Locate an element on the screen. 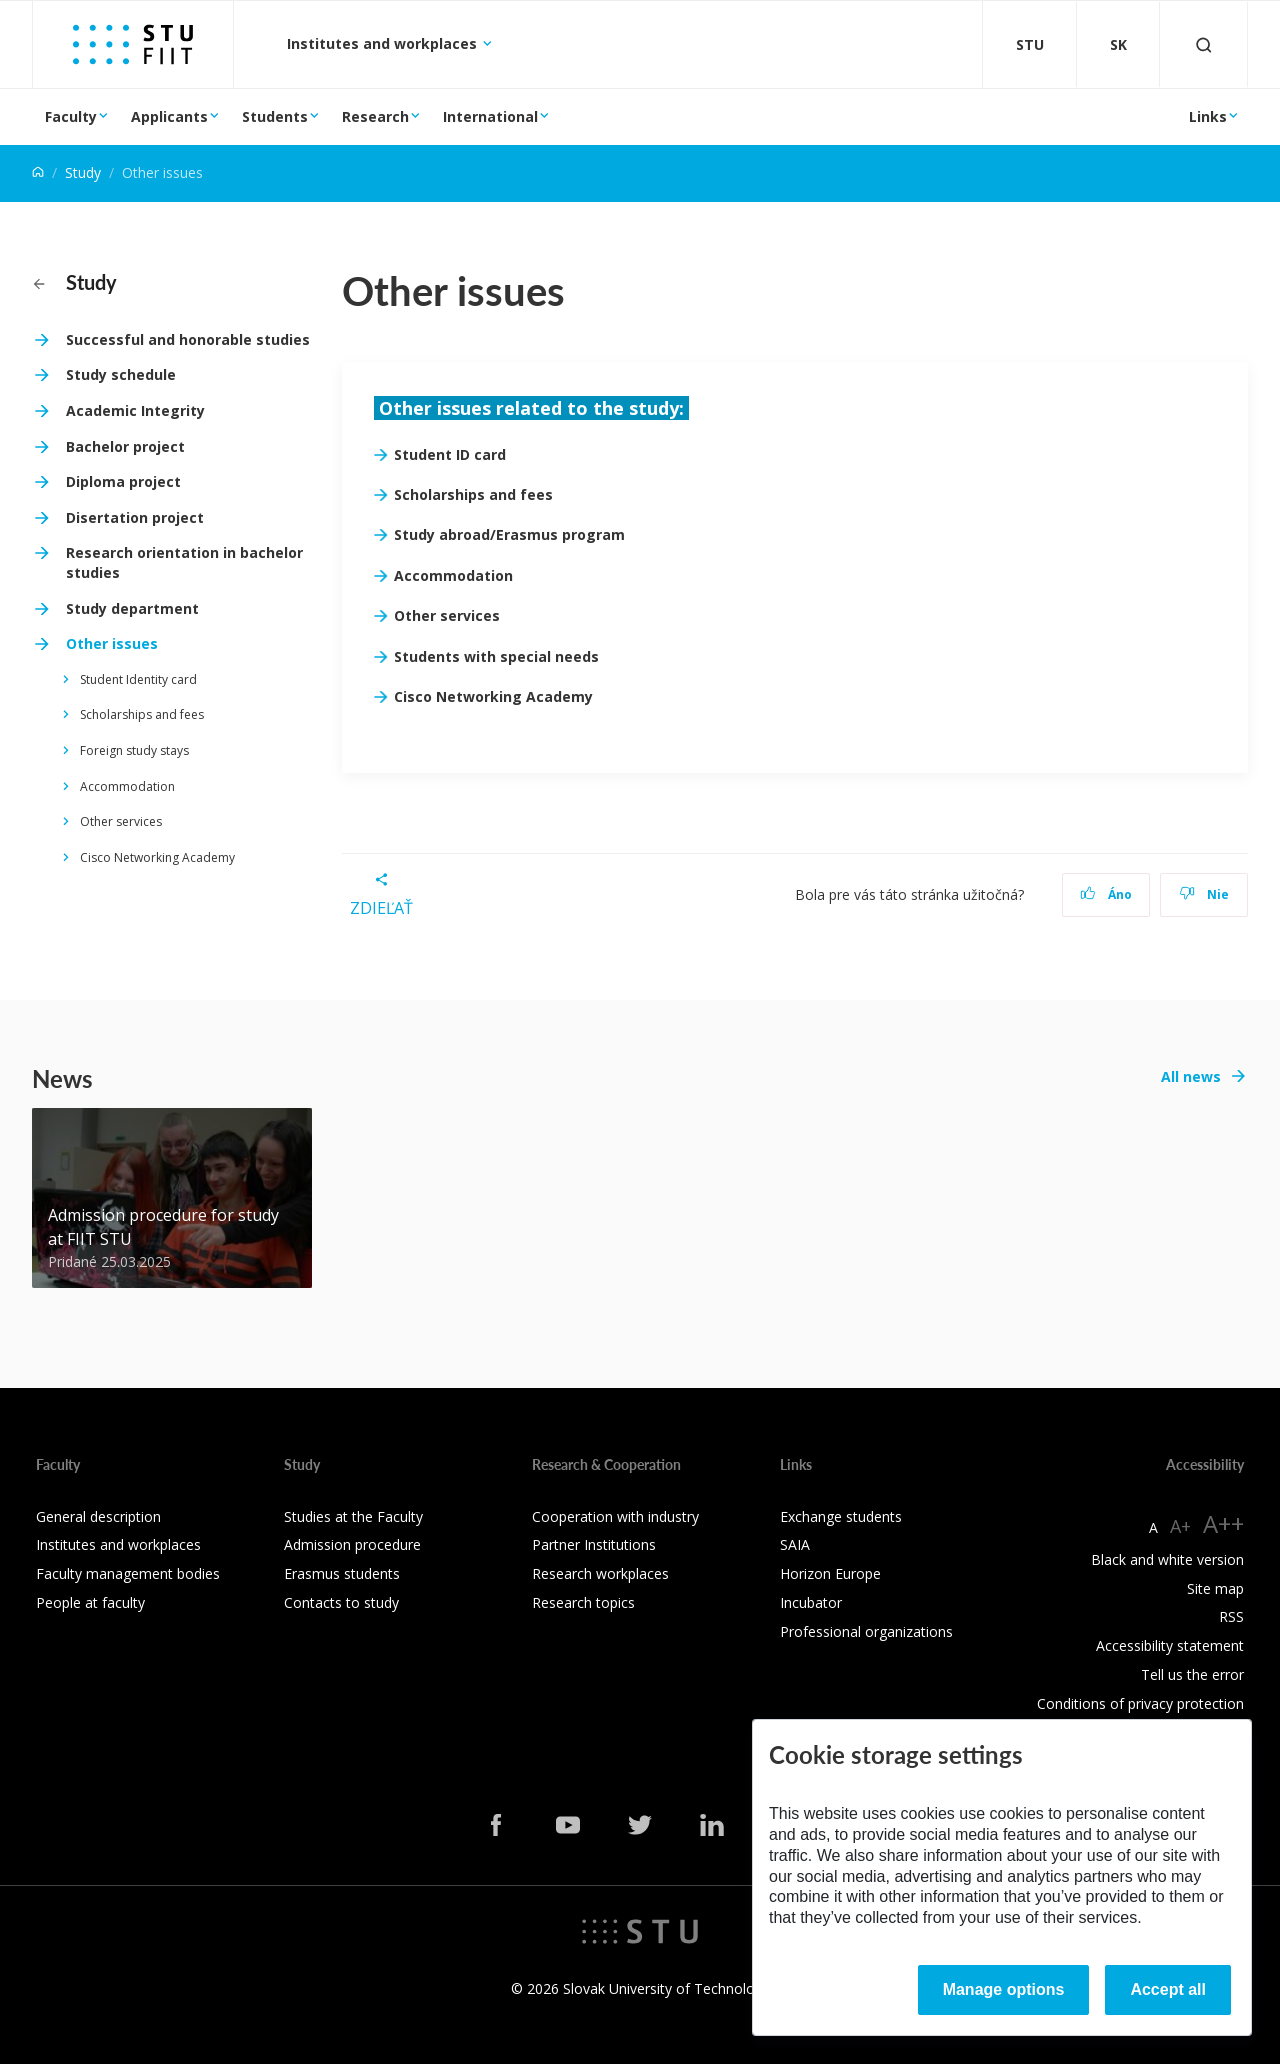 The image size is (1280, 2064). Study schedule is located at coordinates (121, 374).